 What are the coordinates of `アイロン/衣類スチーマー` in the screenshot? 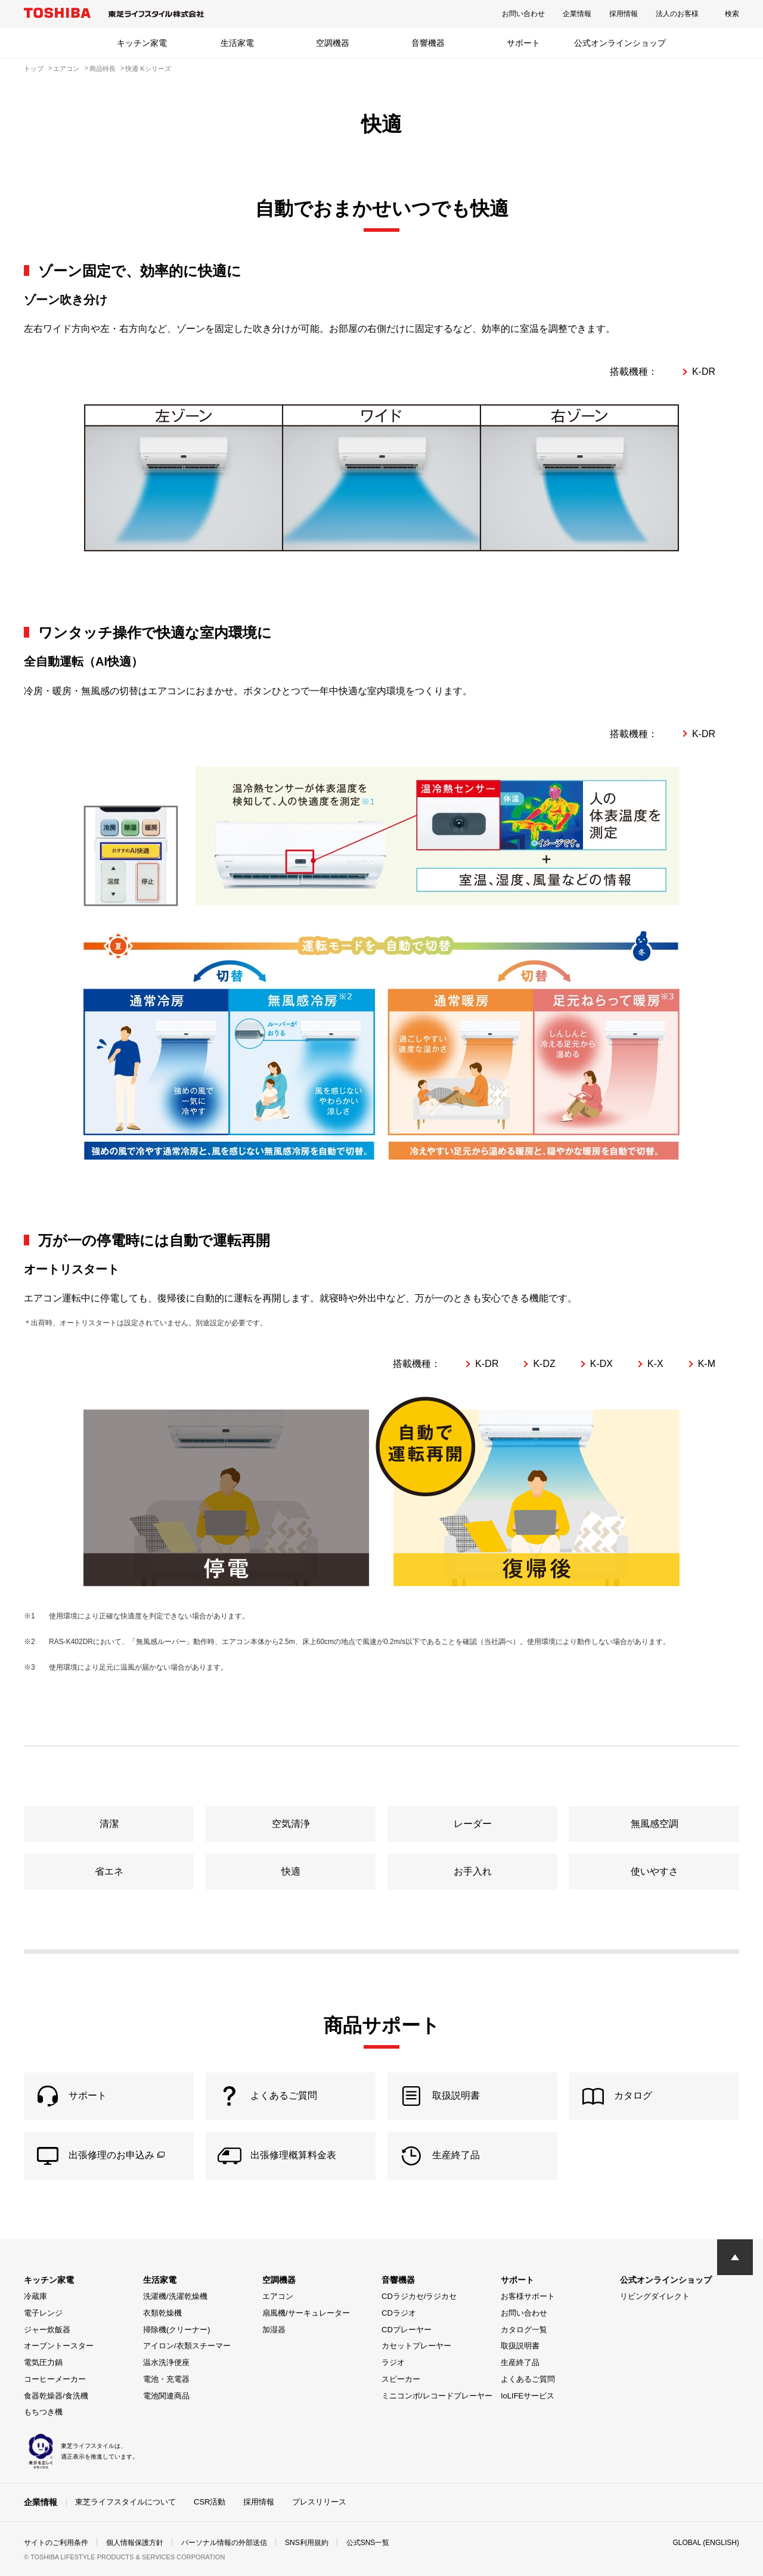 It's located at (187, 2345).